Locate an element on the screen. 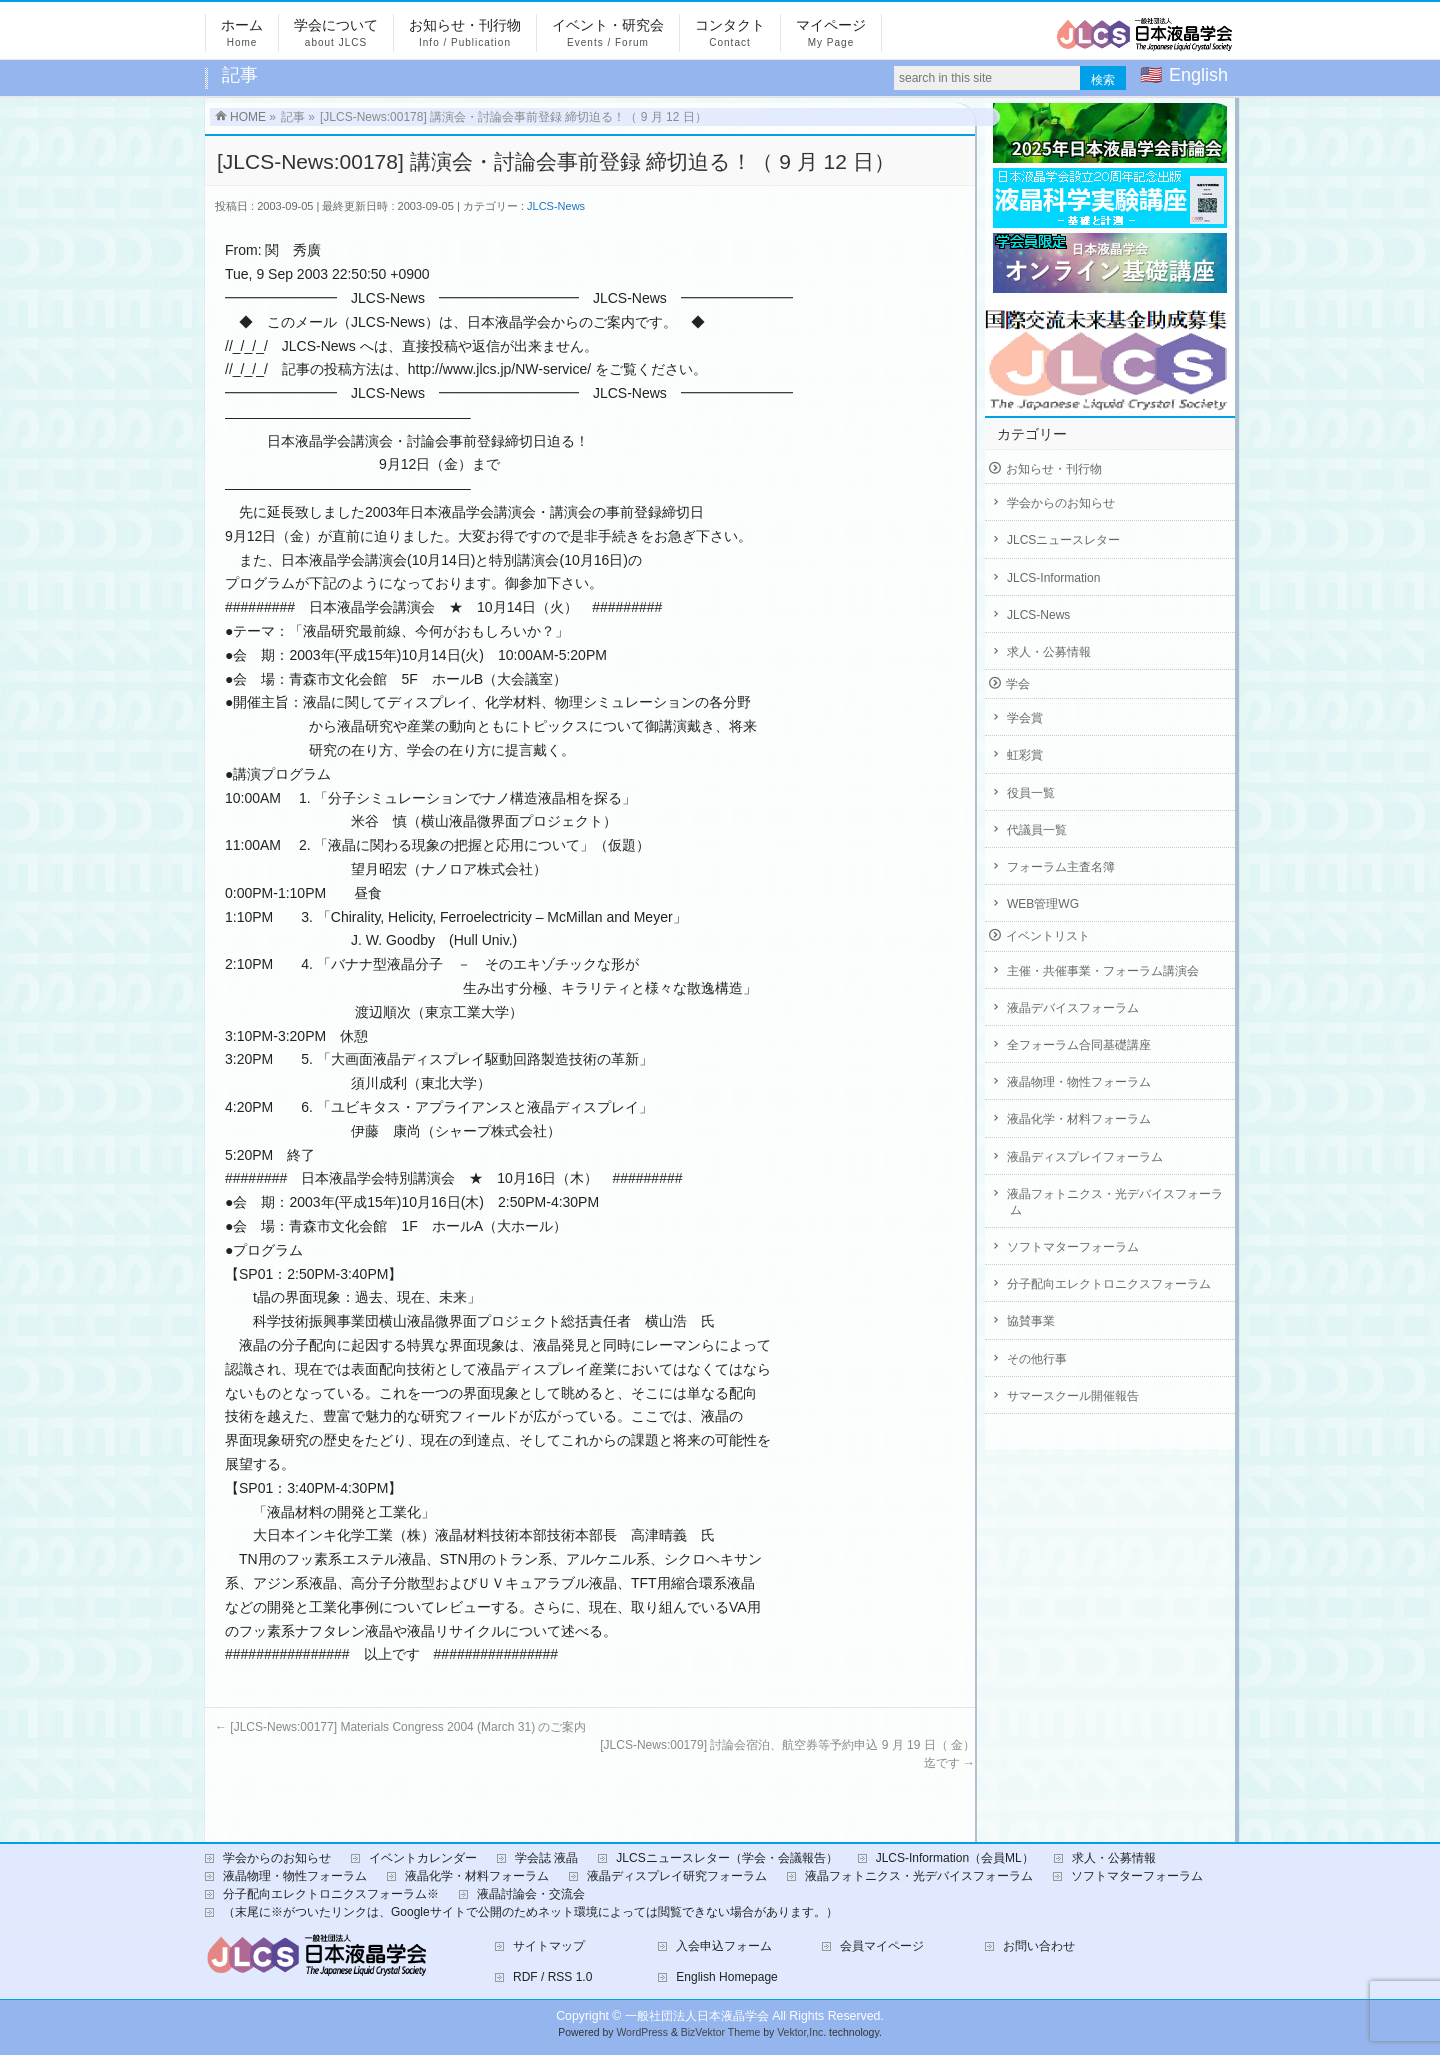 The width and height of the screenshot is (1440, 2055). WEB管理WG is located at coordinates (1043, 904).